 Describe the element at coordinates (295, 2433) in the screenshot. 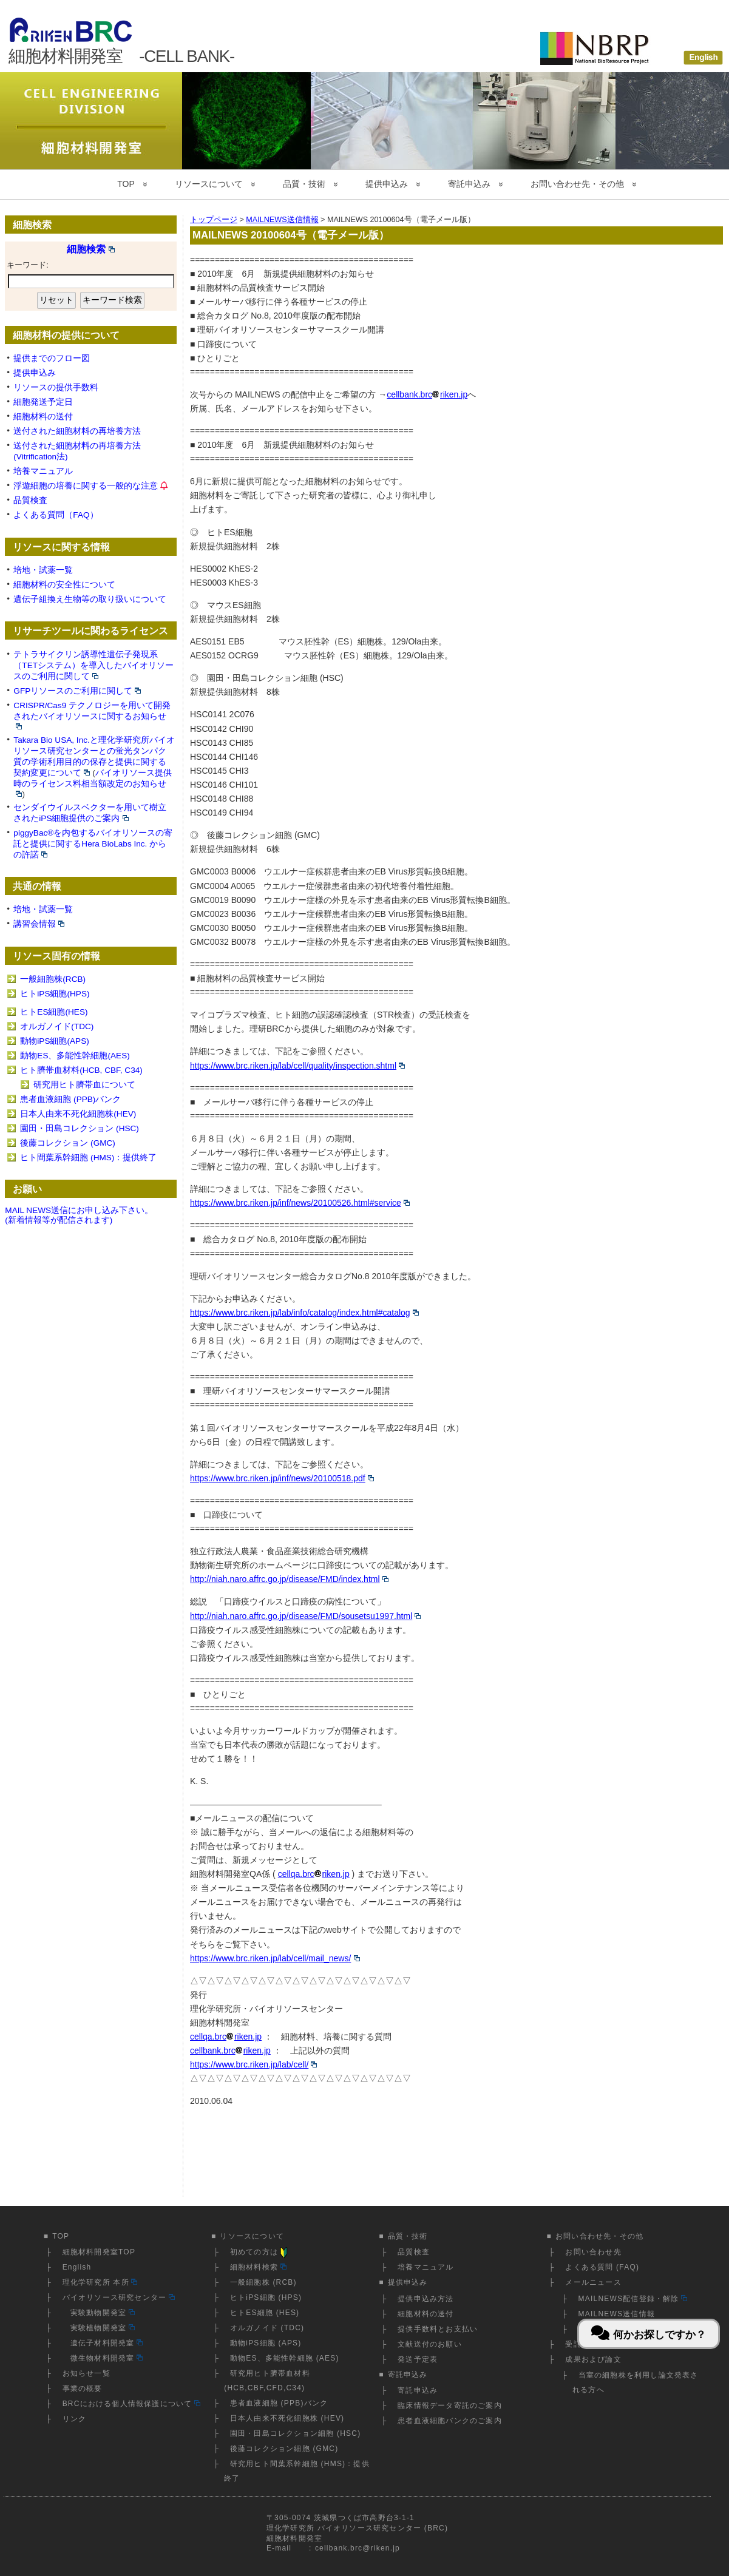

I see `園田・田島コレクション細胞 (HSC)` at that location.